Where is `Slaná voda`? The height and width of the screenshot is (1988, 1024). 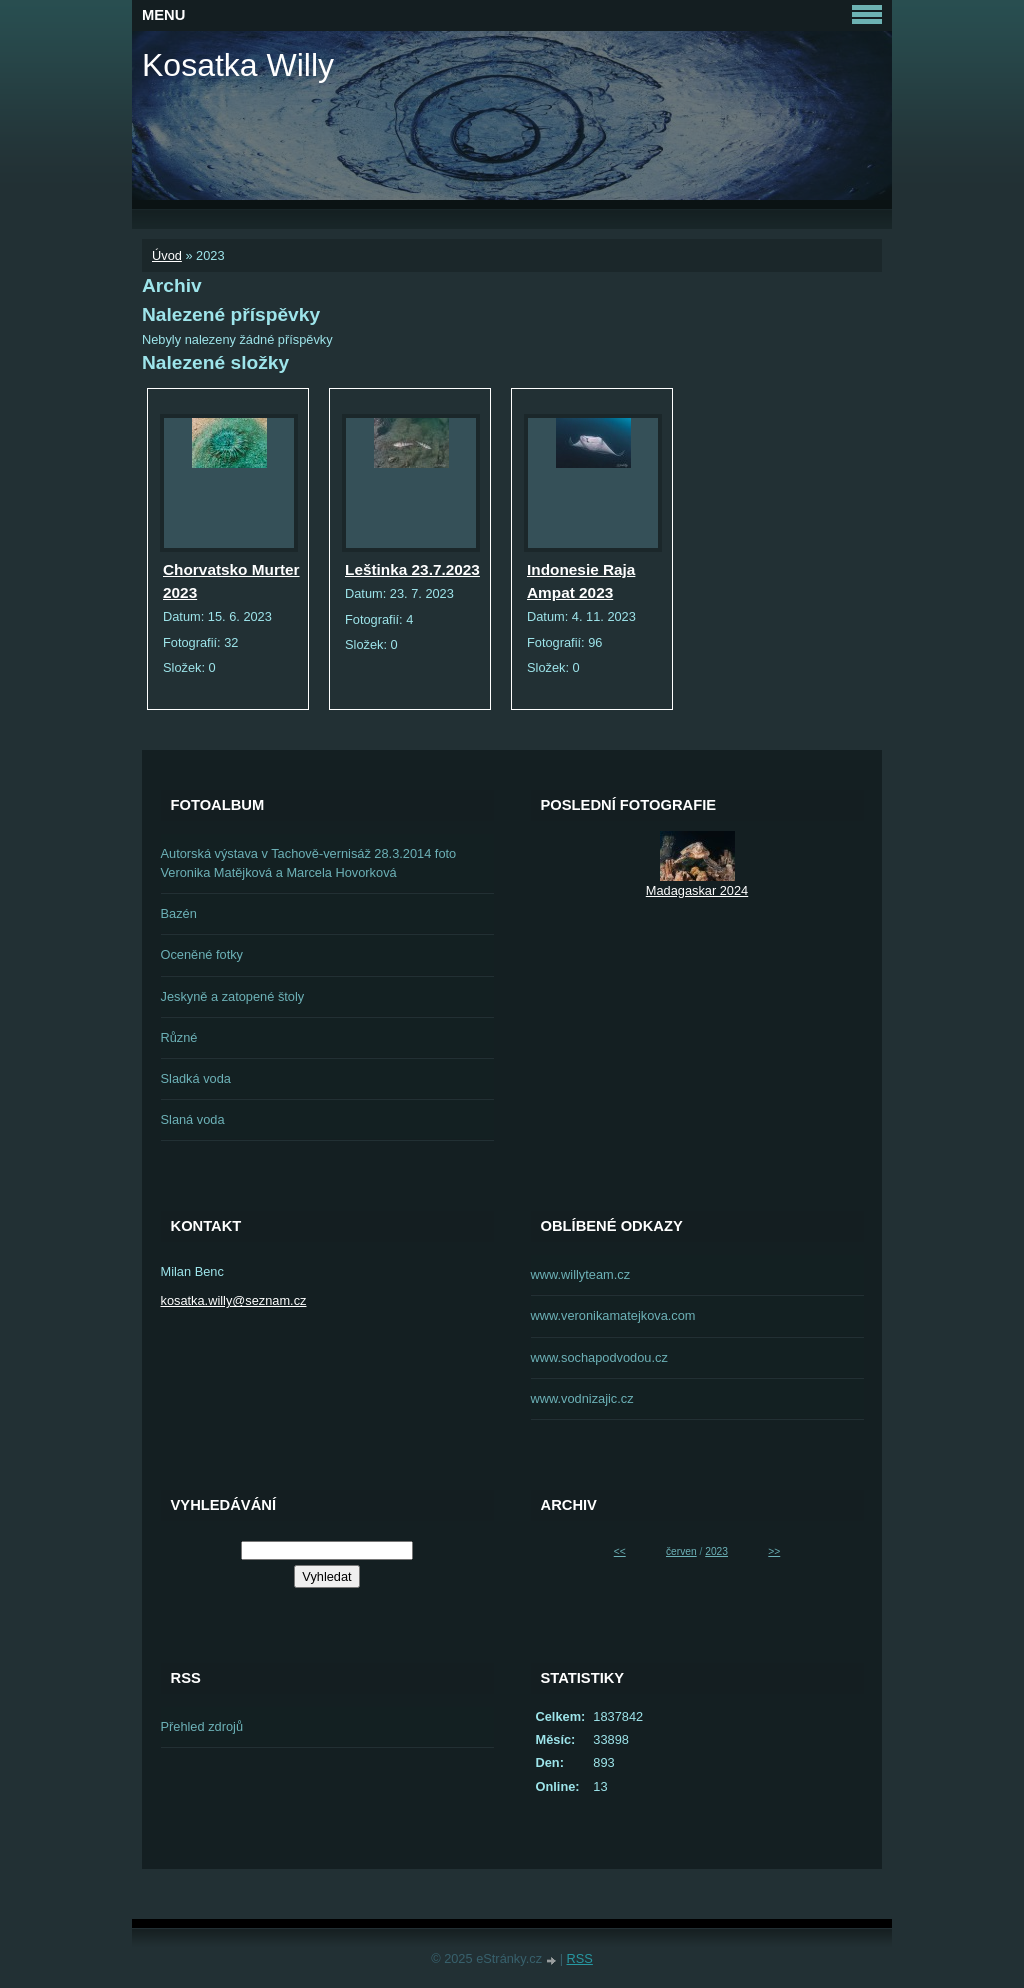
Slaná voda is located at coordinates (193, 1119).